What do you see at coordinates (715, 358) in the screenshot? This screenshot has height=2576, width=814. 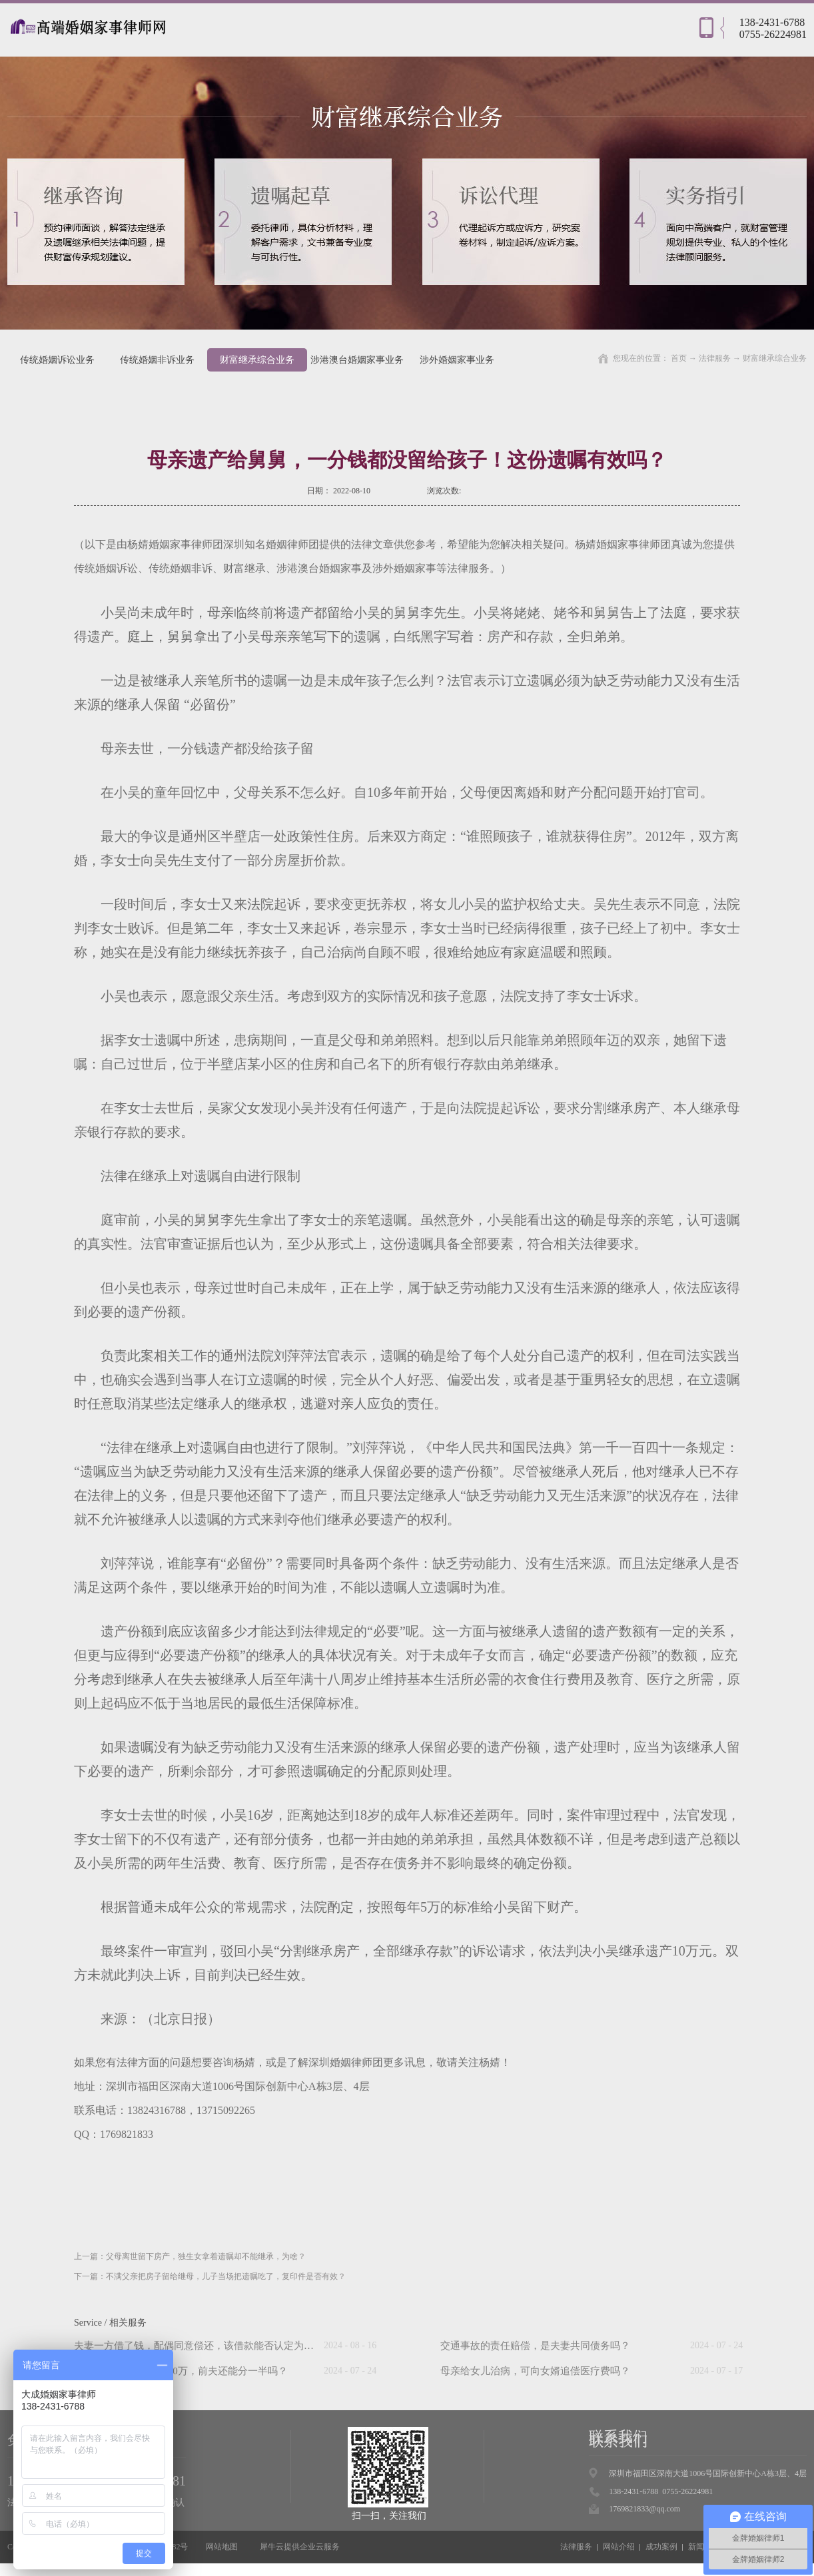 I see `法律服务` at bounding box center [715, 358].